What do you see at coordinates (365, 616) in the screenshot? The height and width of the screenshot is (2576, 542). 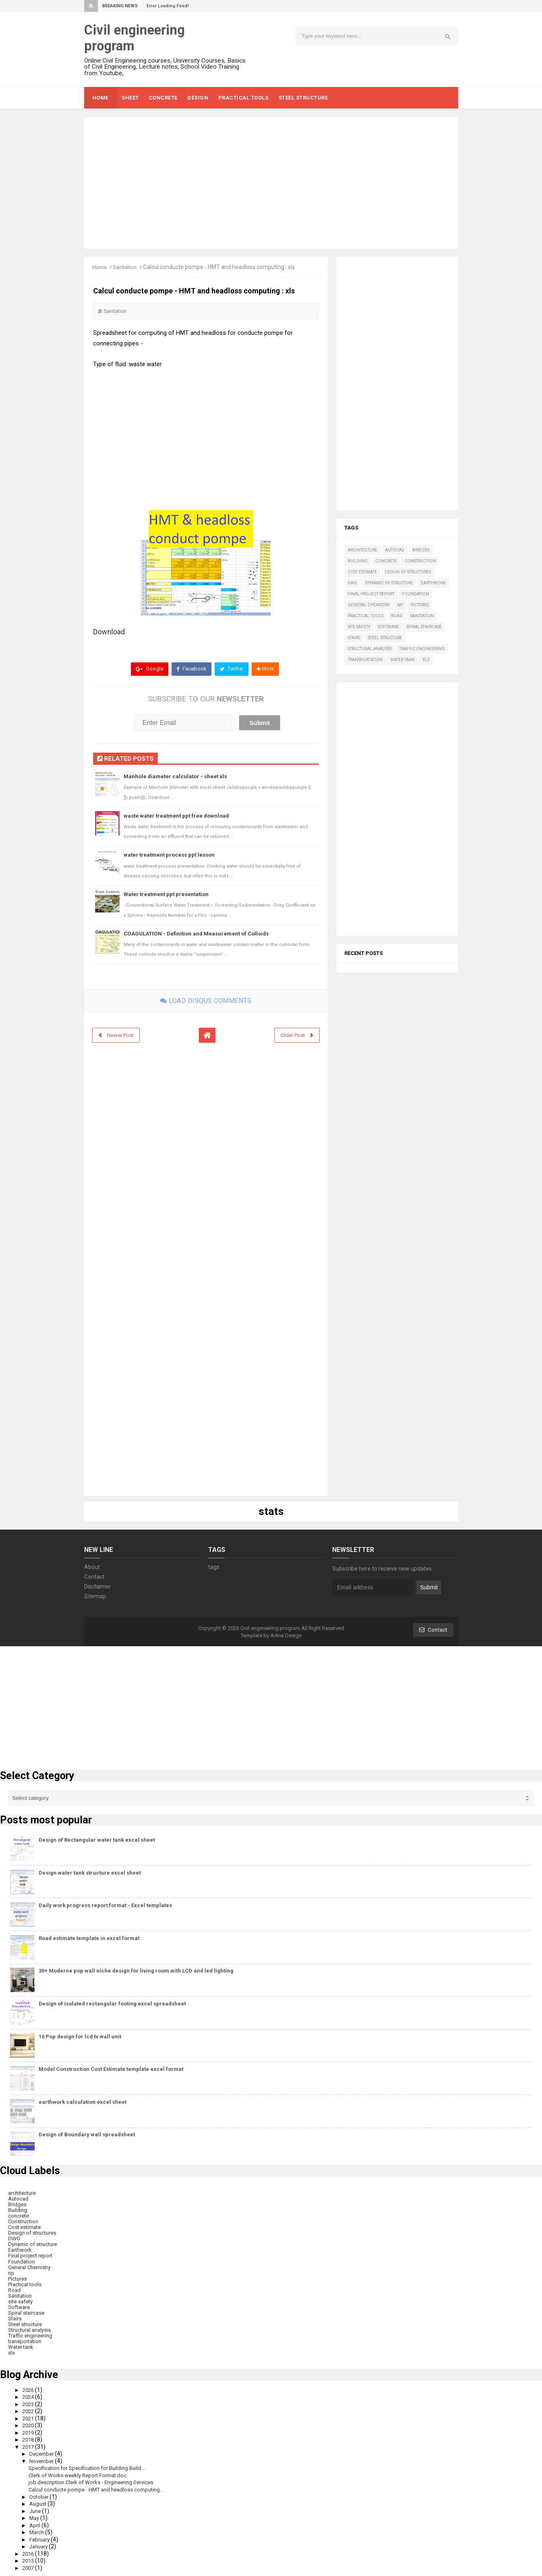 I see `Practical tools` at bounding box center [365, 616].